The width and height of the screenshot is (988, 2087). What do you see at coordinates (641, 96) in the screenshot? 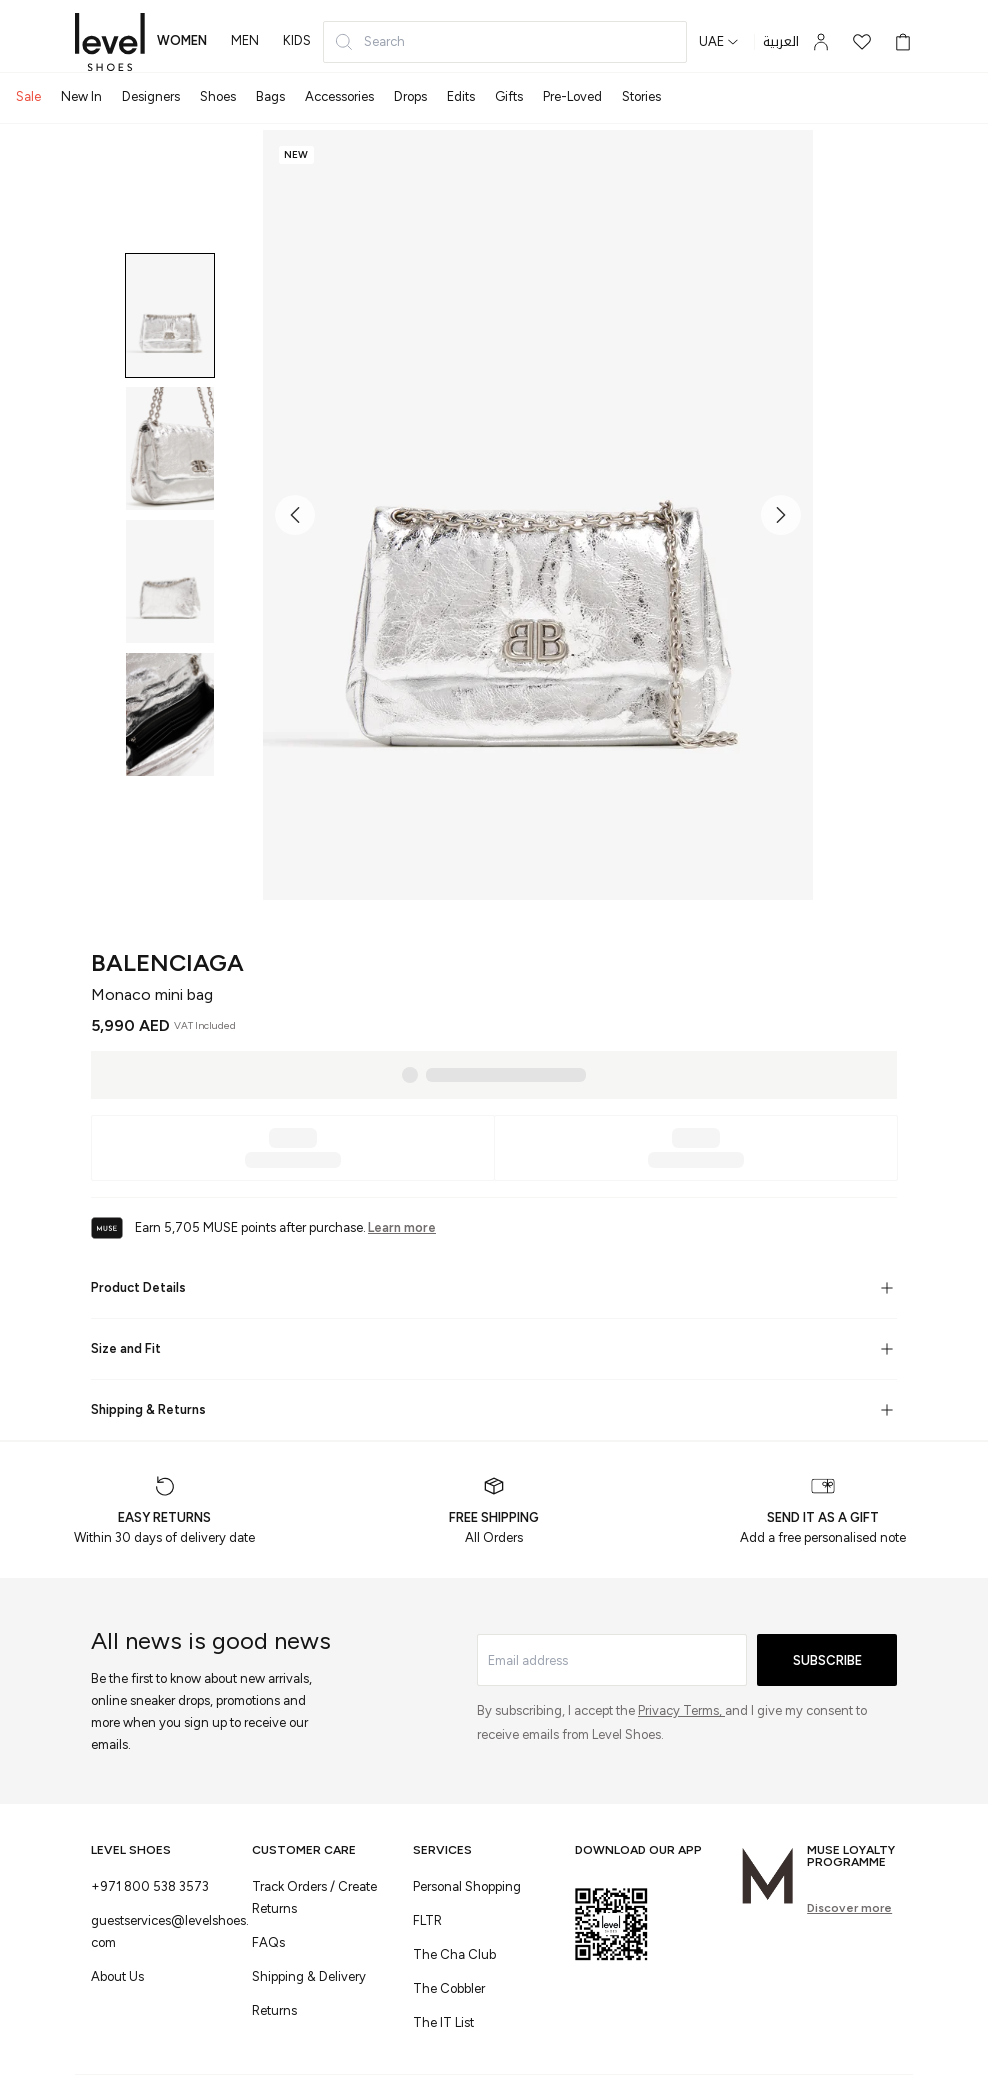
I see `Stories` at bounding box center [641, 96].